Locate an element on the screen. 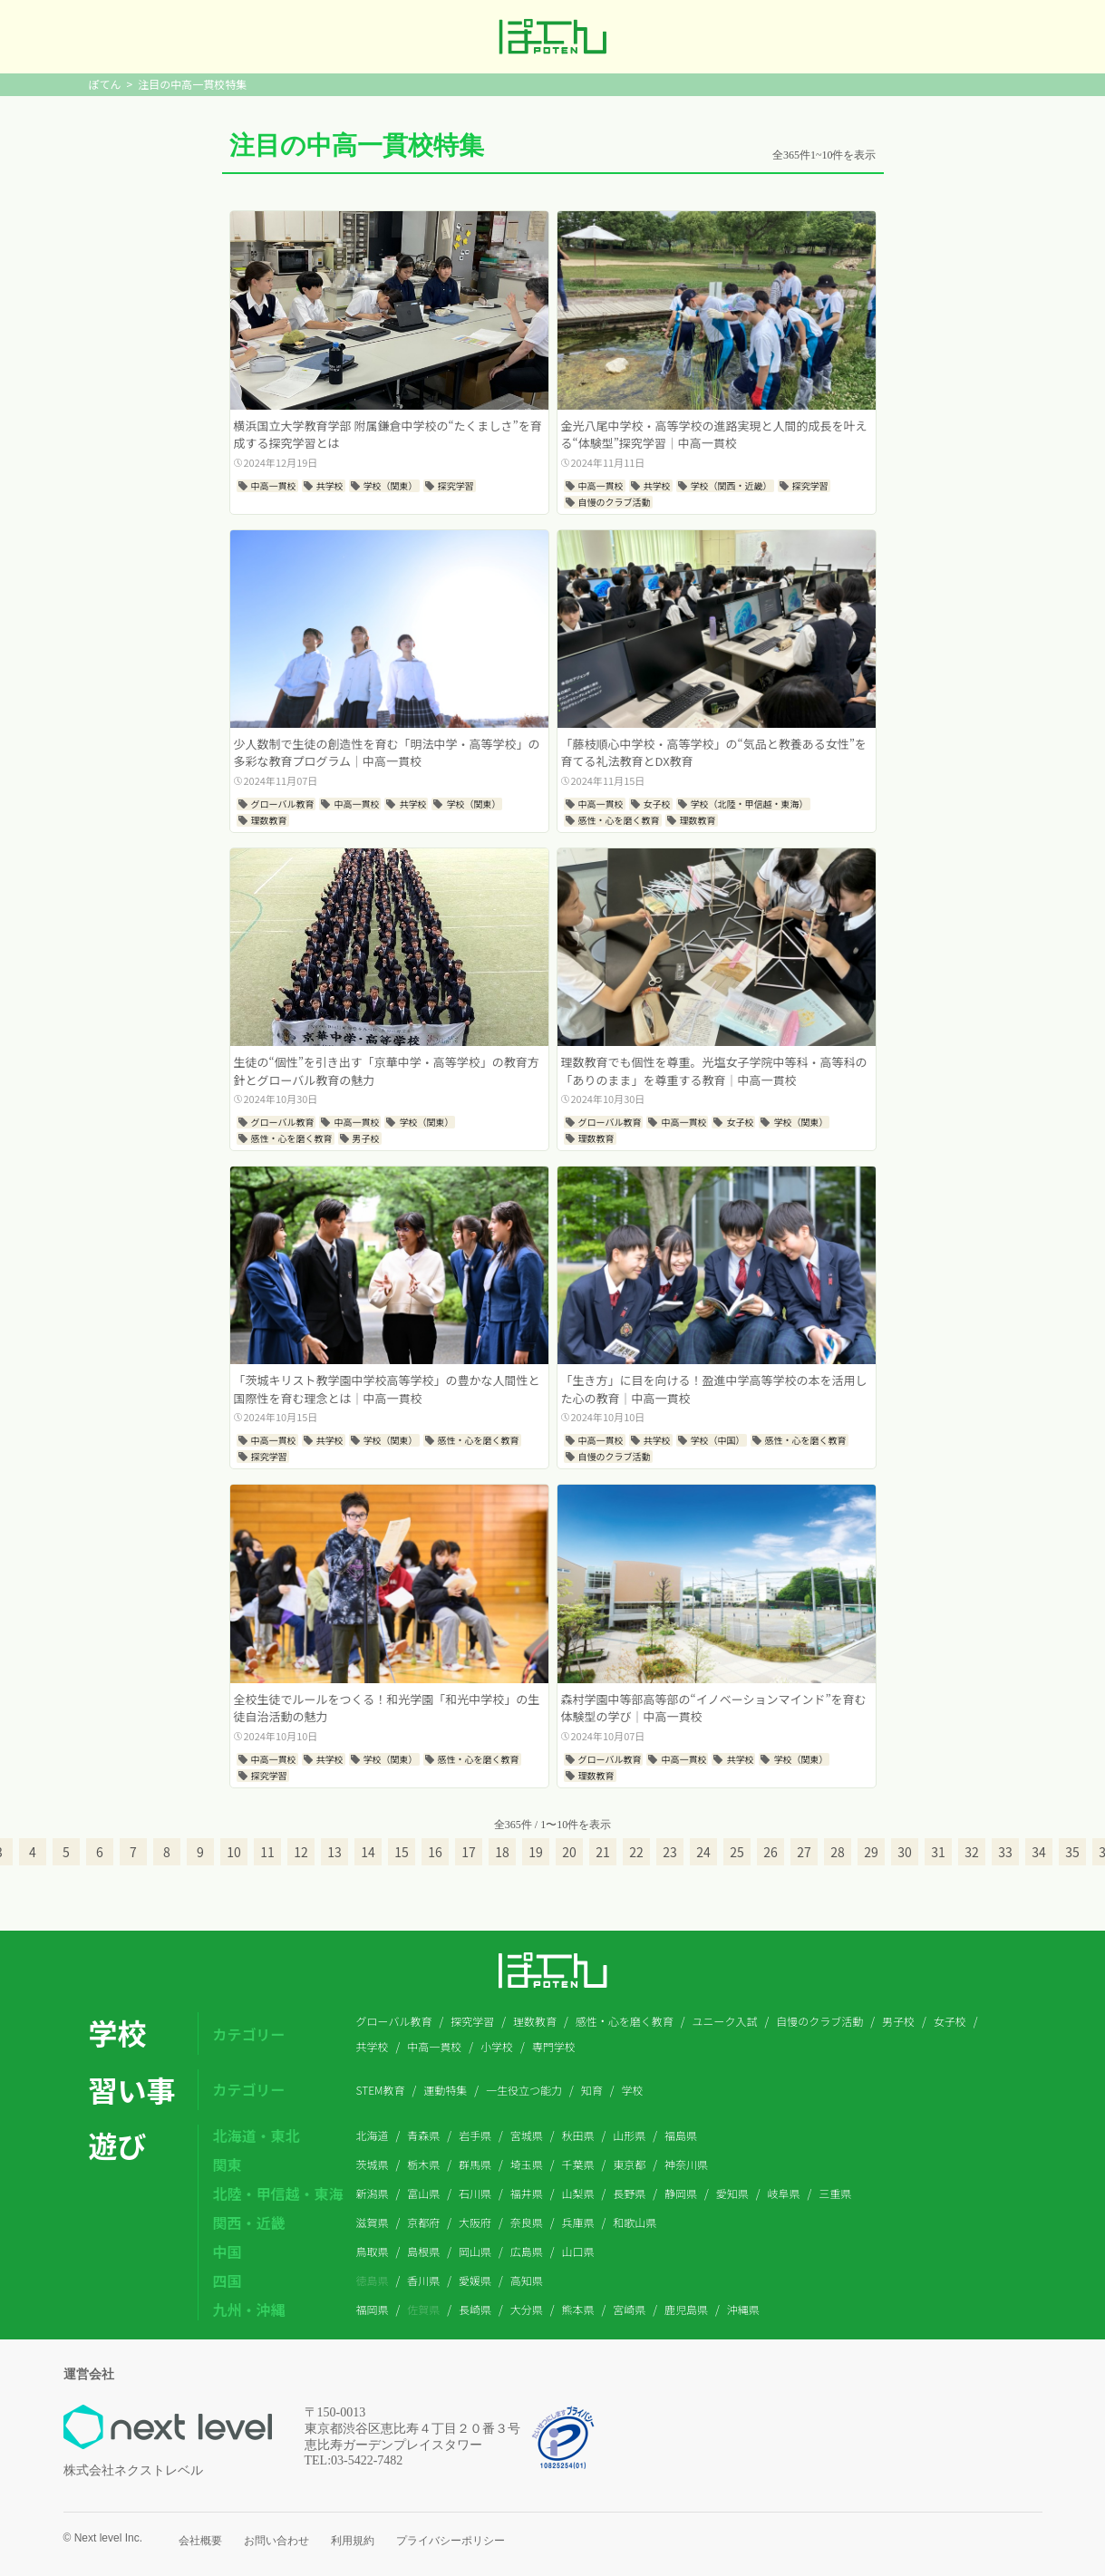  10 is located at coordinates (234, 1852).